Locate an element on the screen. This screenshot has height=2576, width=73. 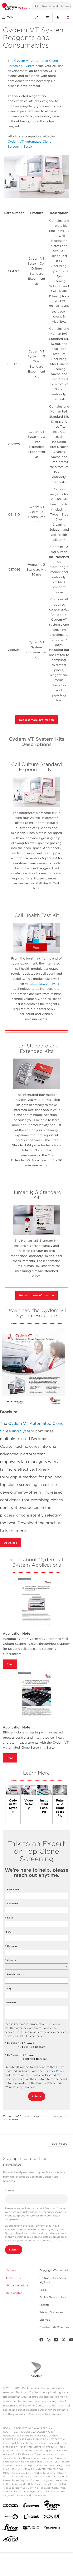
[Contact] is located at coordinates (36, 17).